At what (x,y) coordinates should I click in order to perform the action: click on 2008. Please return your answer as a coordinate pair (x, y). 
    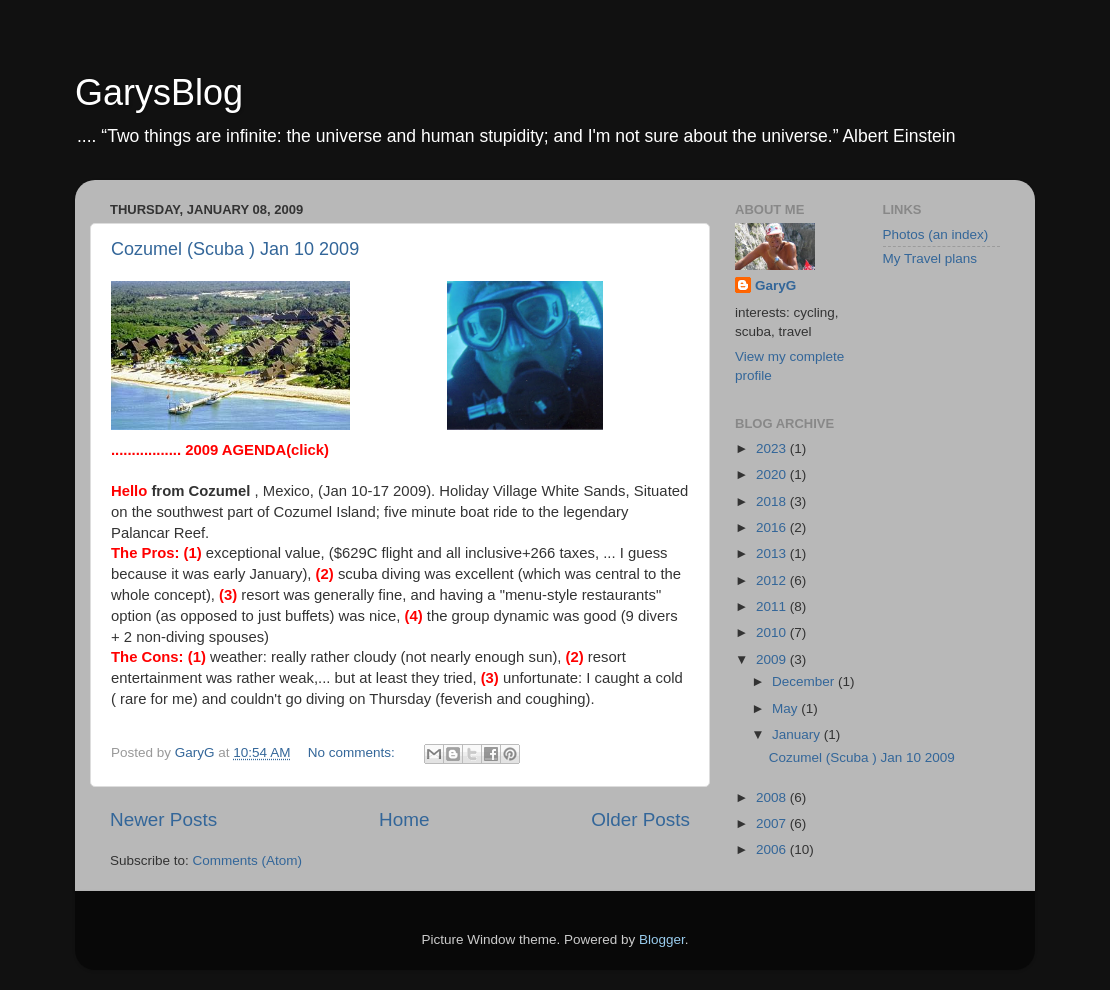
    Looking at the image, I should click on (773, 797).